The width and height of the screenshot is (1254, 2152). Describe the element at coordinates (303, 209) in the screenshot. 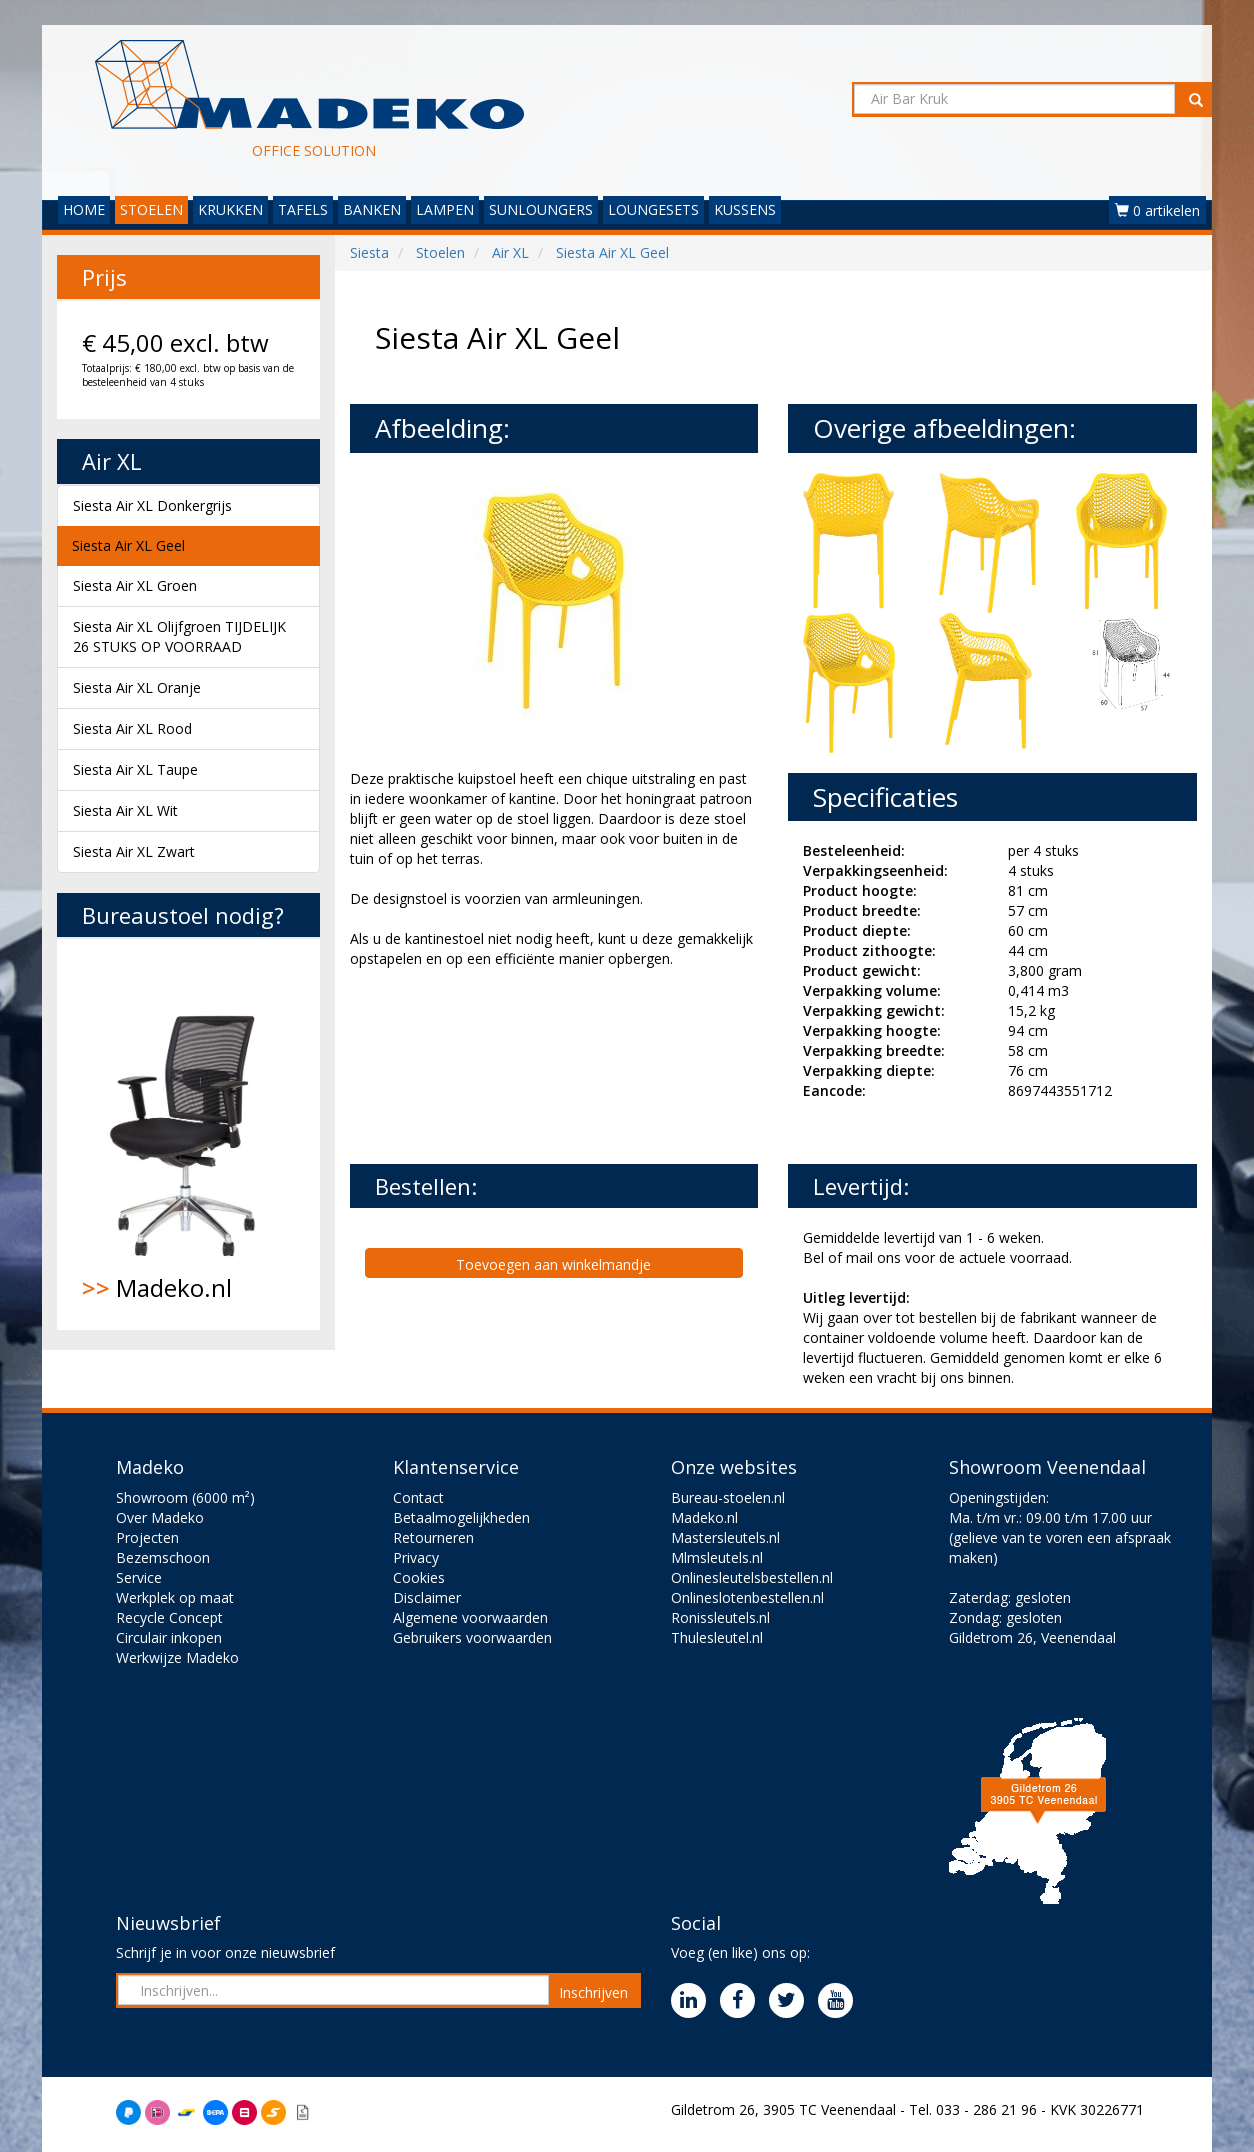

I see `TAFELS` at that location.